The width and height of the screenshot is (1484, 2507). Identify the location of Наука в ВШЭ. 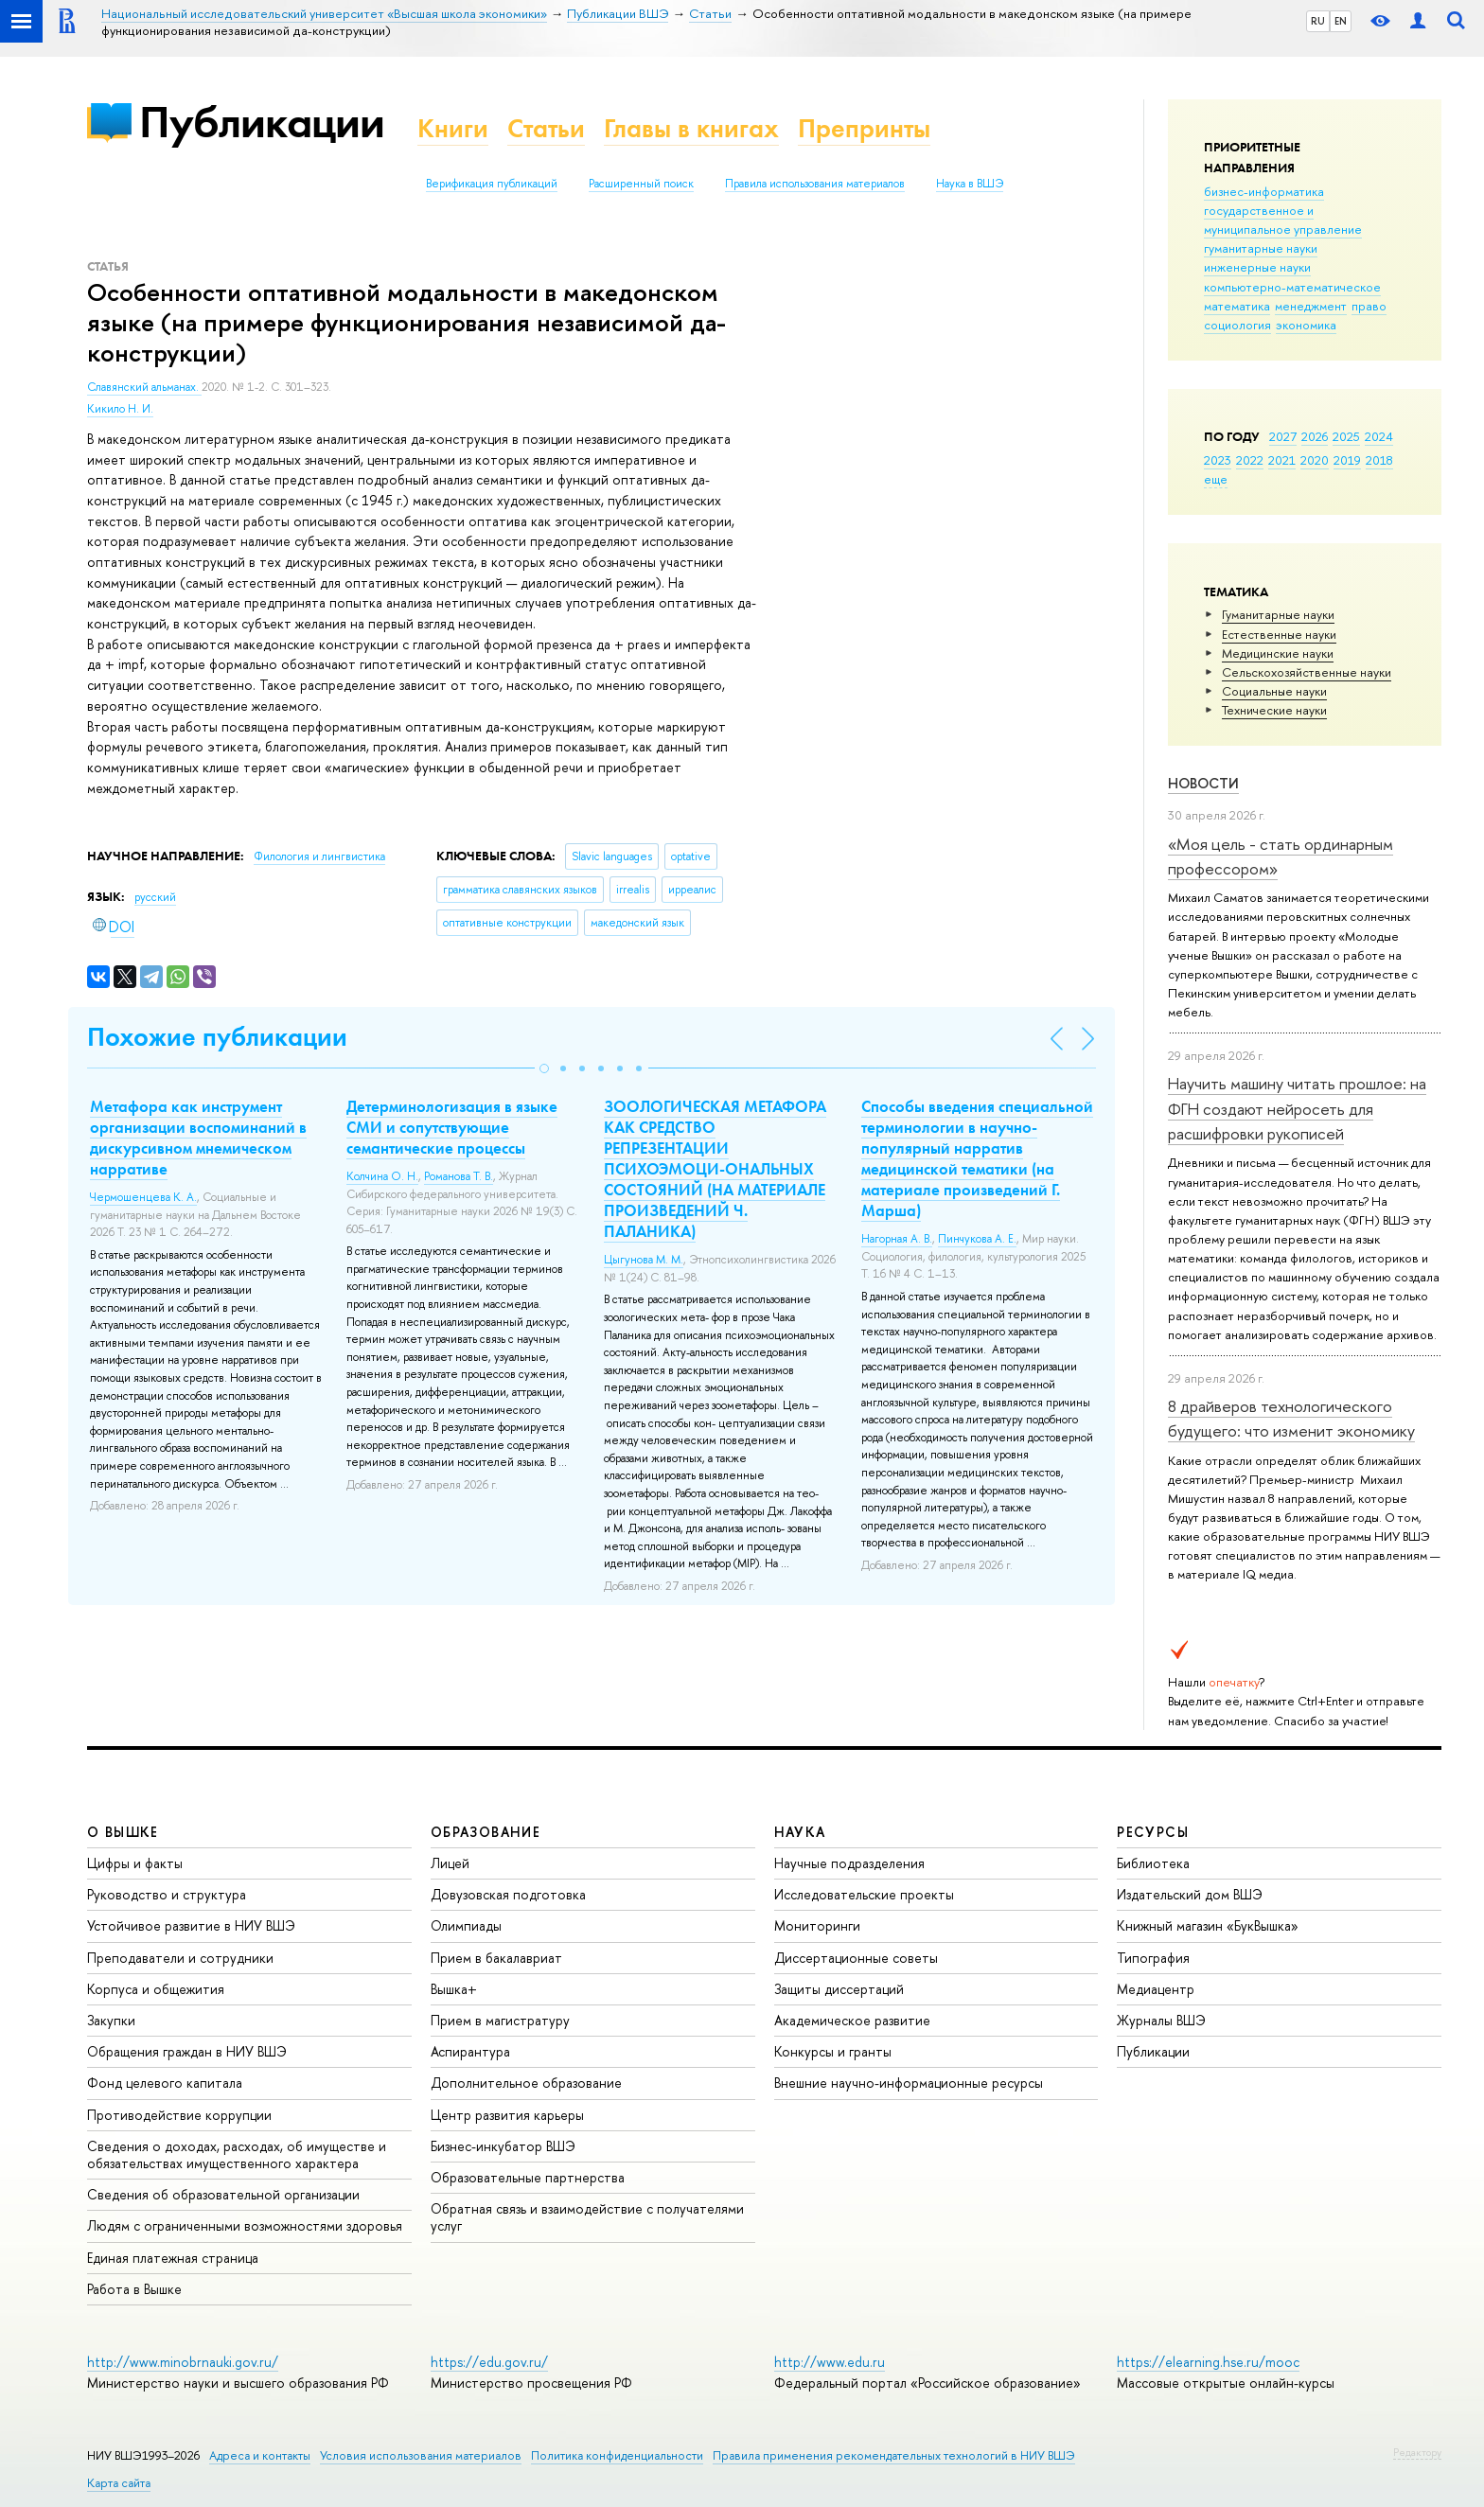
(969, 183).